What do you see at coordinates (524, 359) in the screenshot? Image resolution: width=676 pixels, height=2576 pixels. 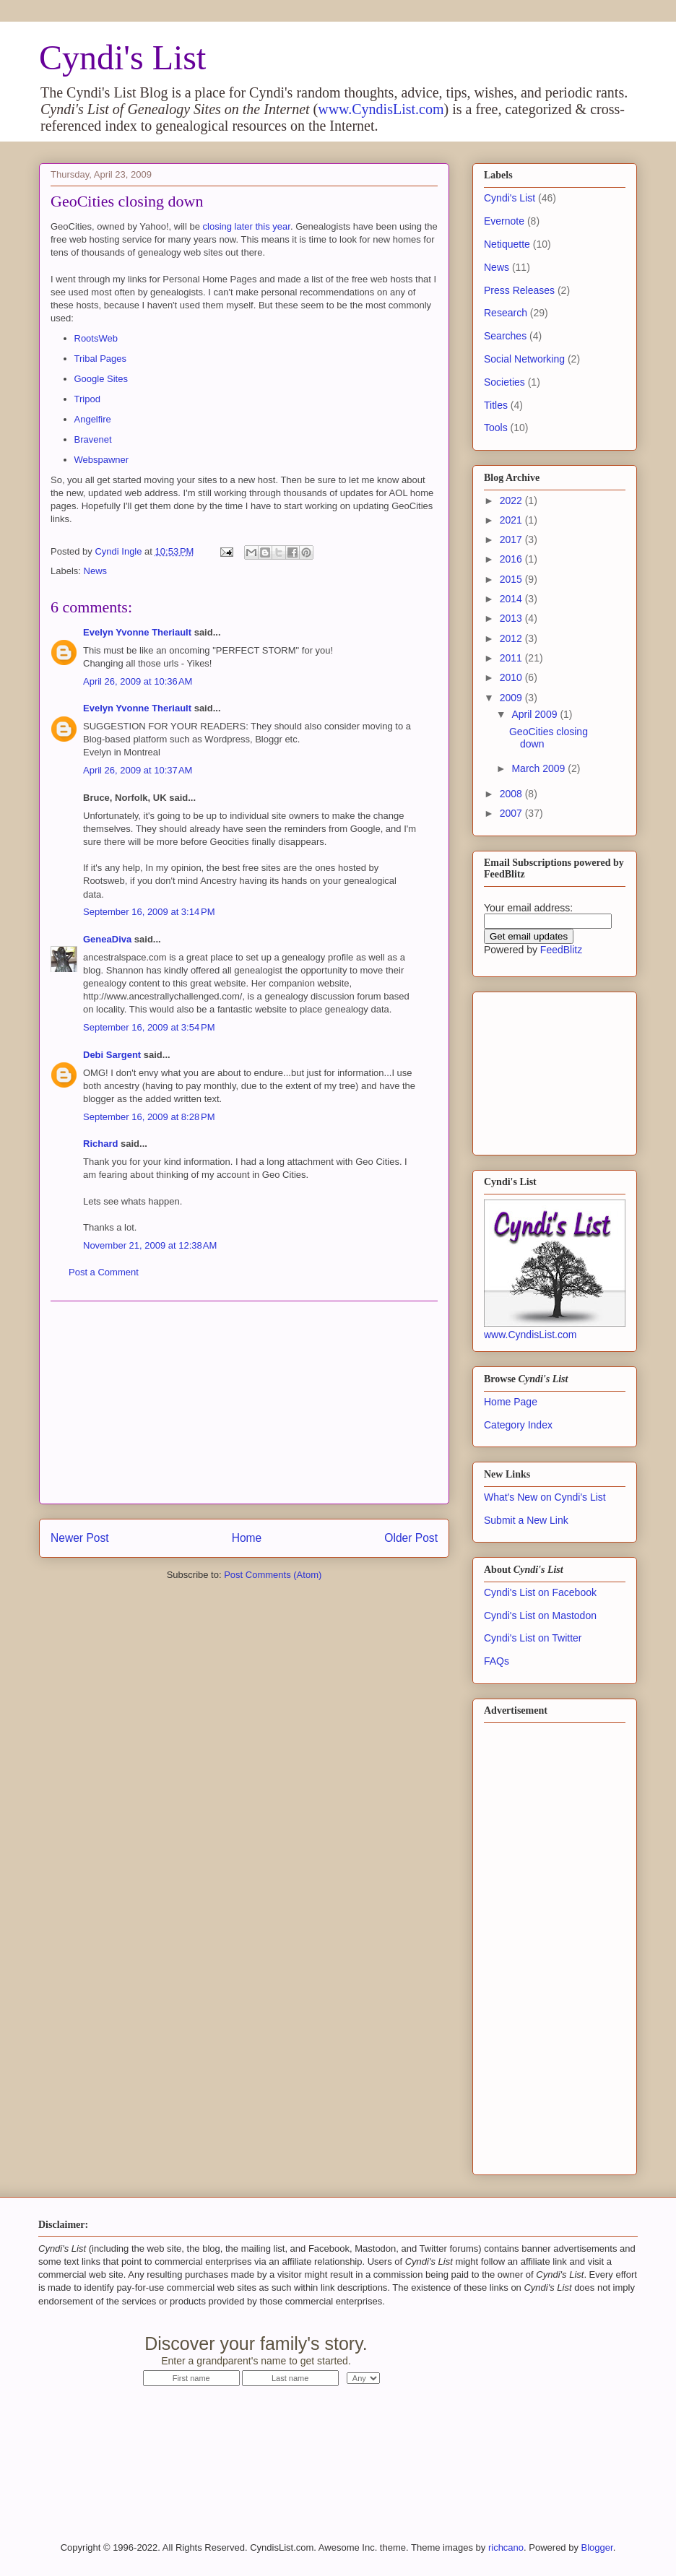 I see `Social Networking` at bounding box center [524, 359].